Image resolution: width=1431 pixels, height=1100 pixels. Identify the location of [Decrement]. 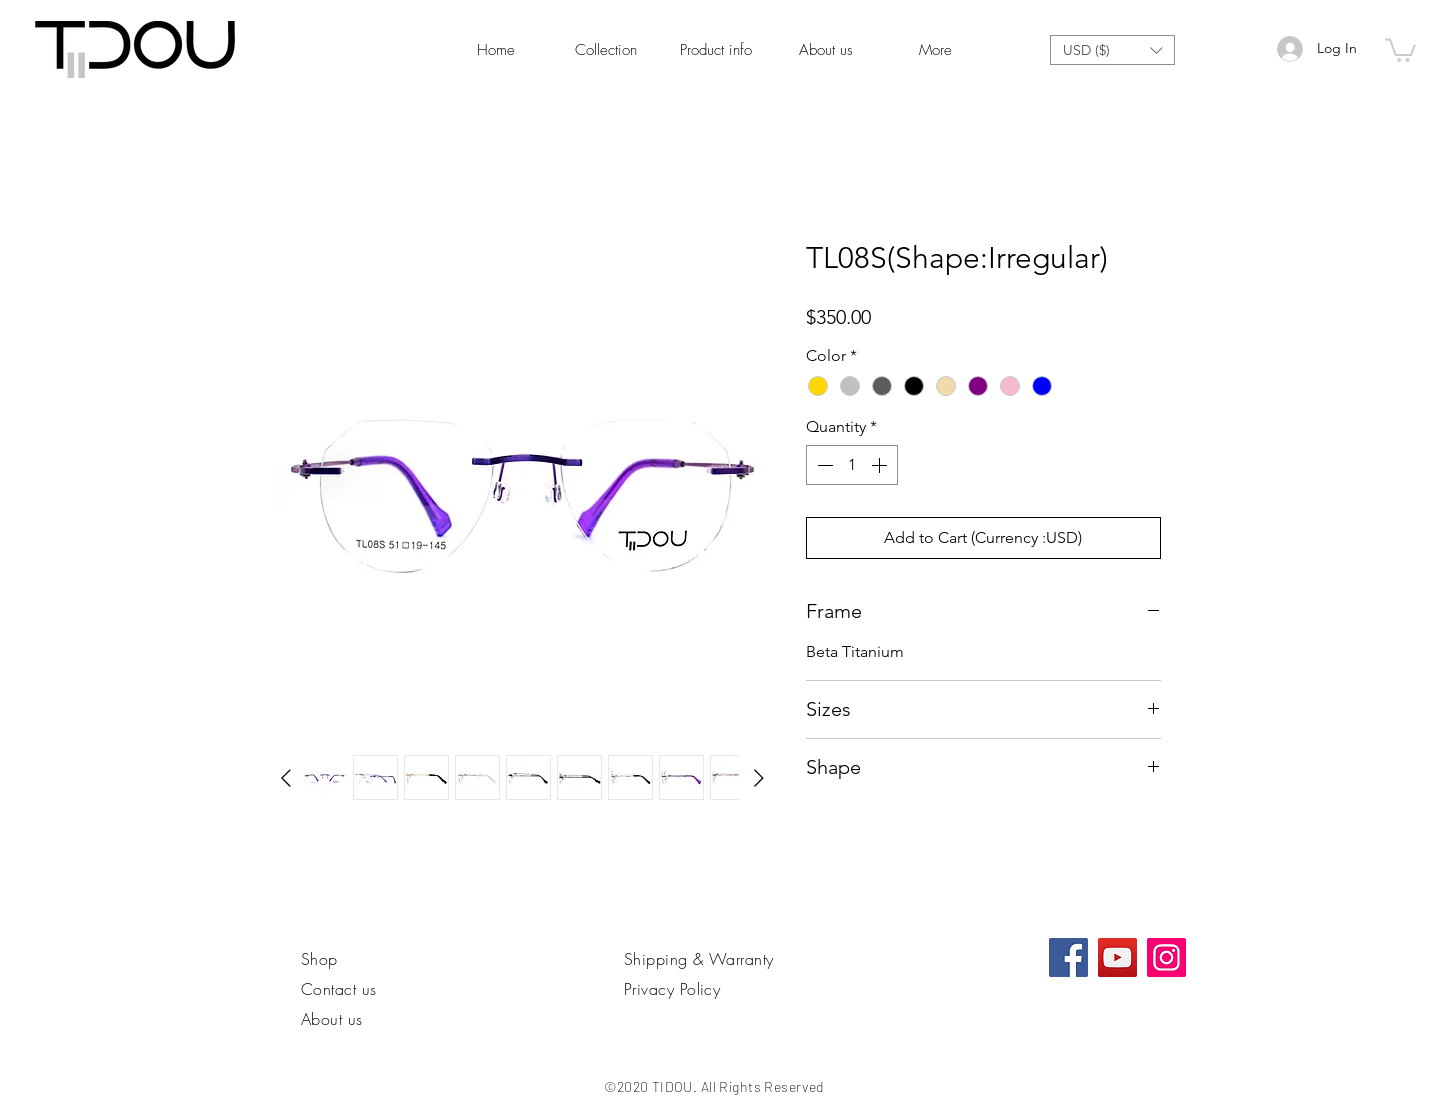
(823, 465).